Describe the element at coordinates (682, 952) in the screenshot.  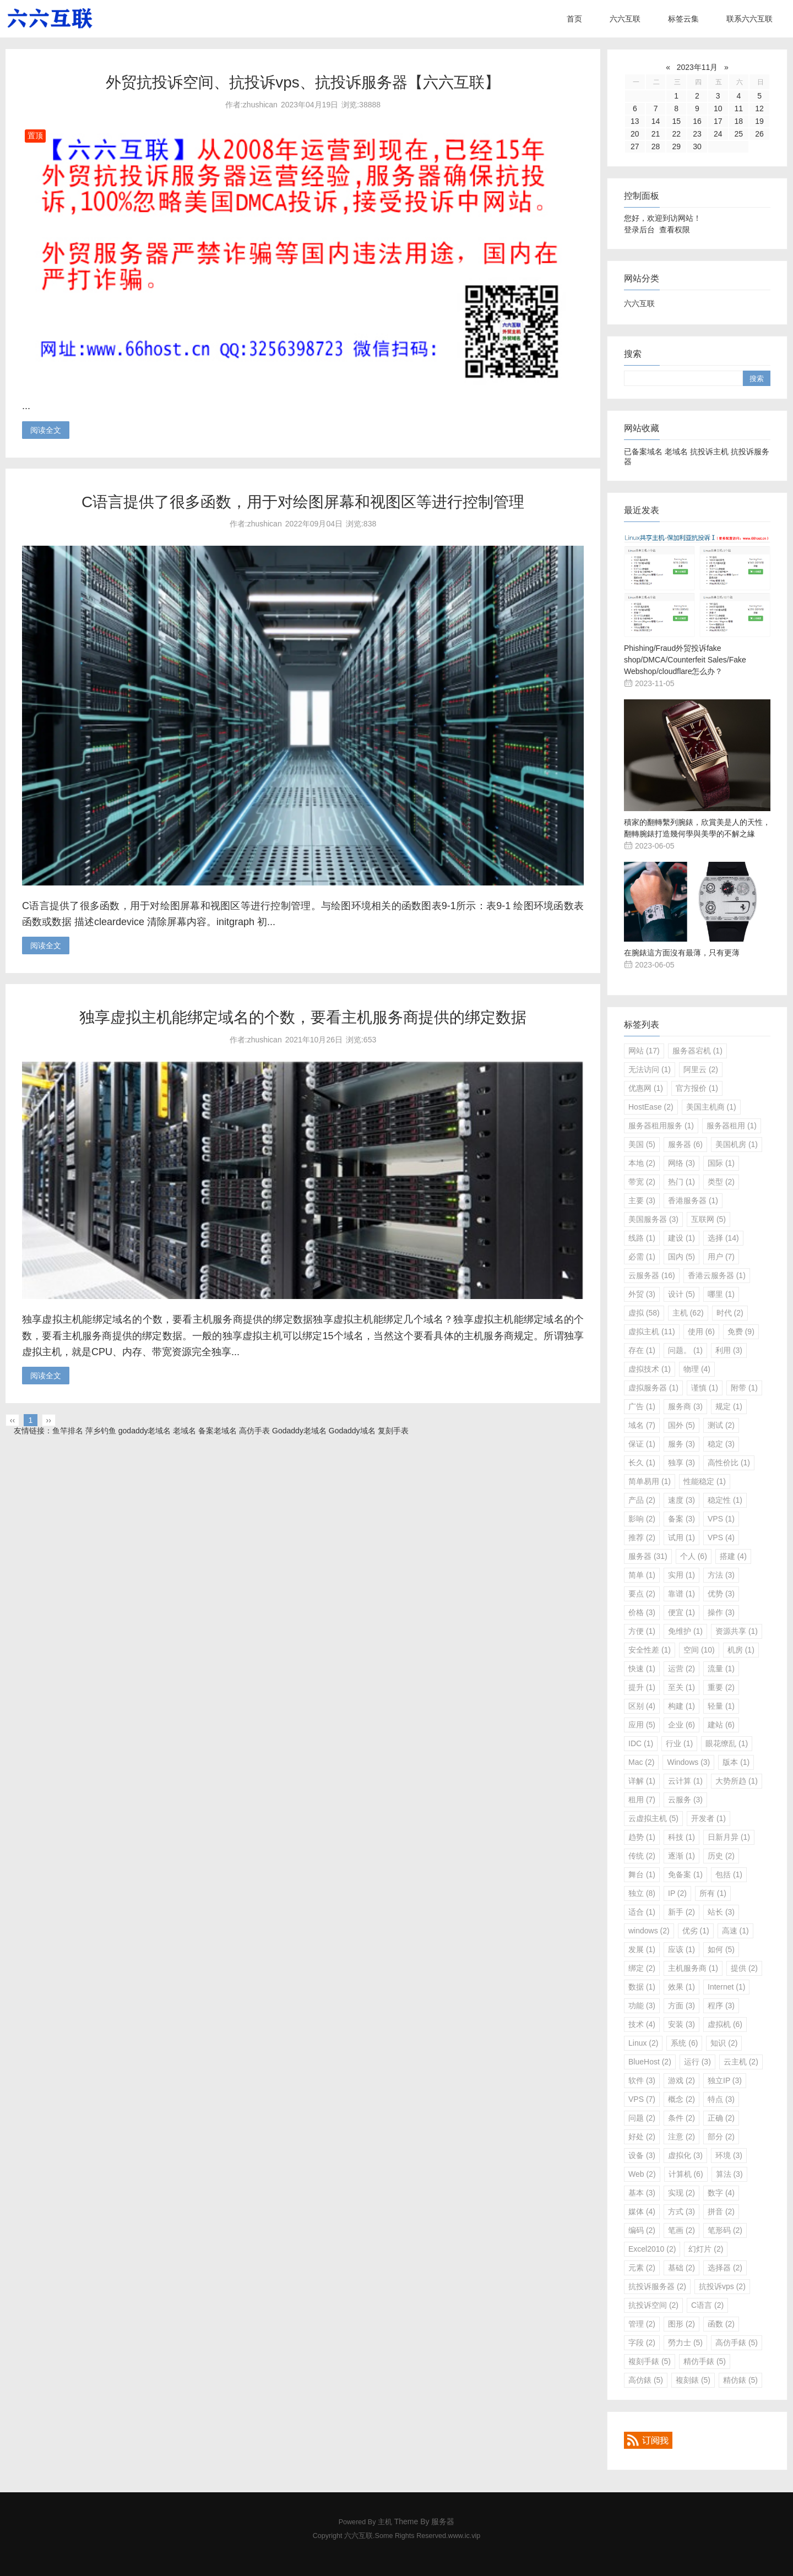
I see `在腕錶這方面沒有最薄，只有更薄` at that location.